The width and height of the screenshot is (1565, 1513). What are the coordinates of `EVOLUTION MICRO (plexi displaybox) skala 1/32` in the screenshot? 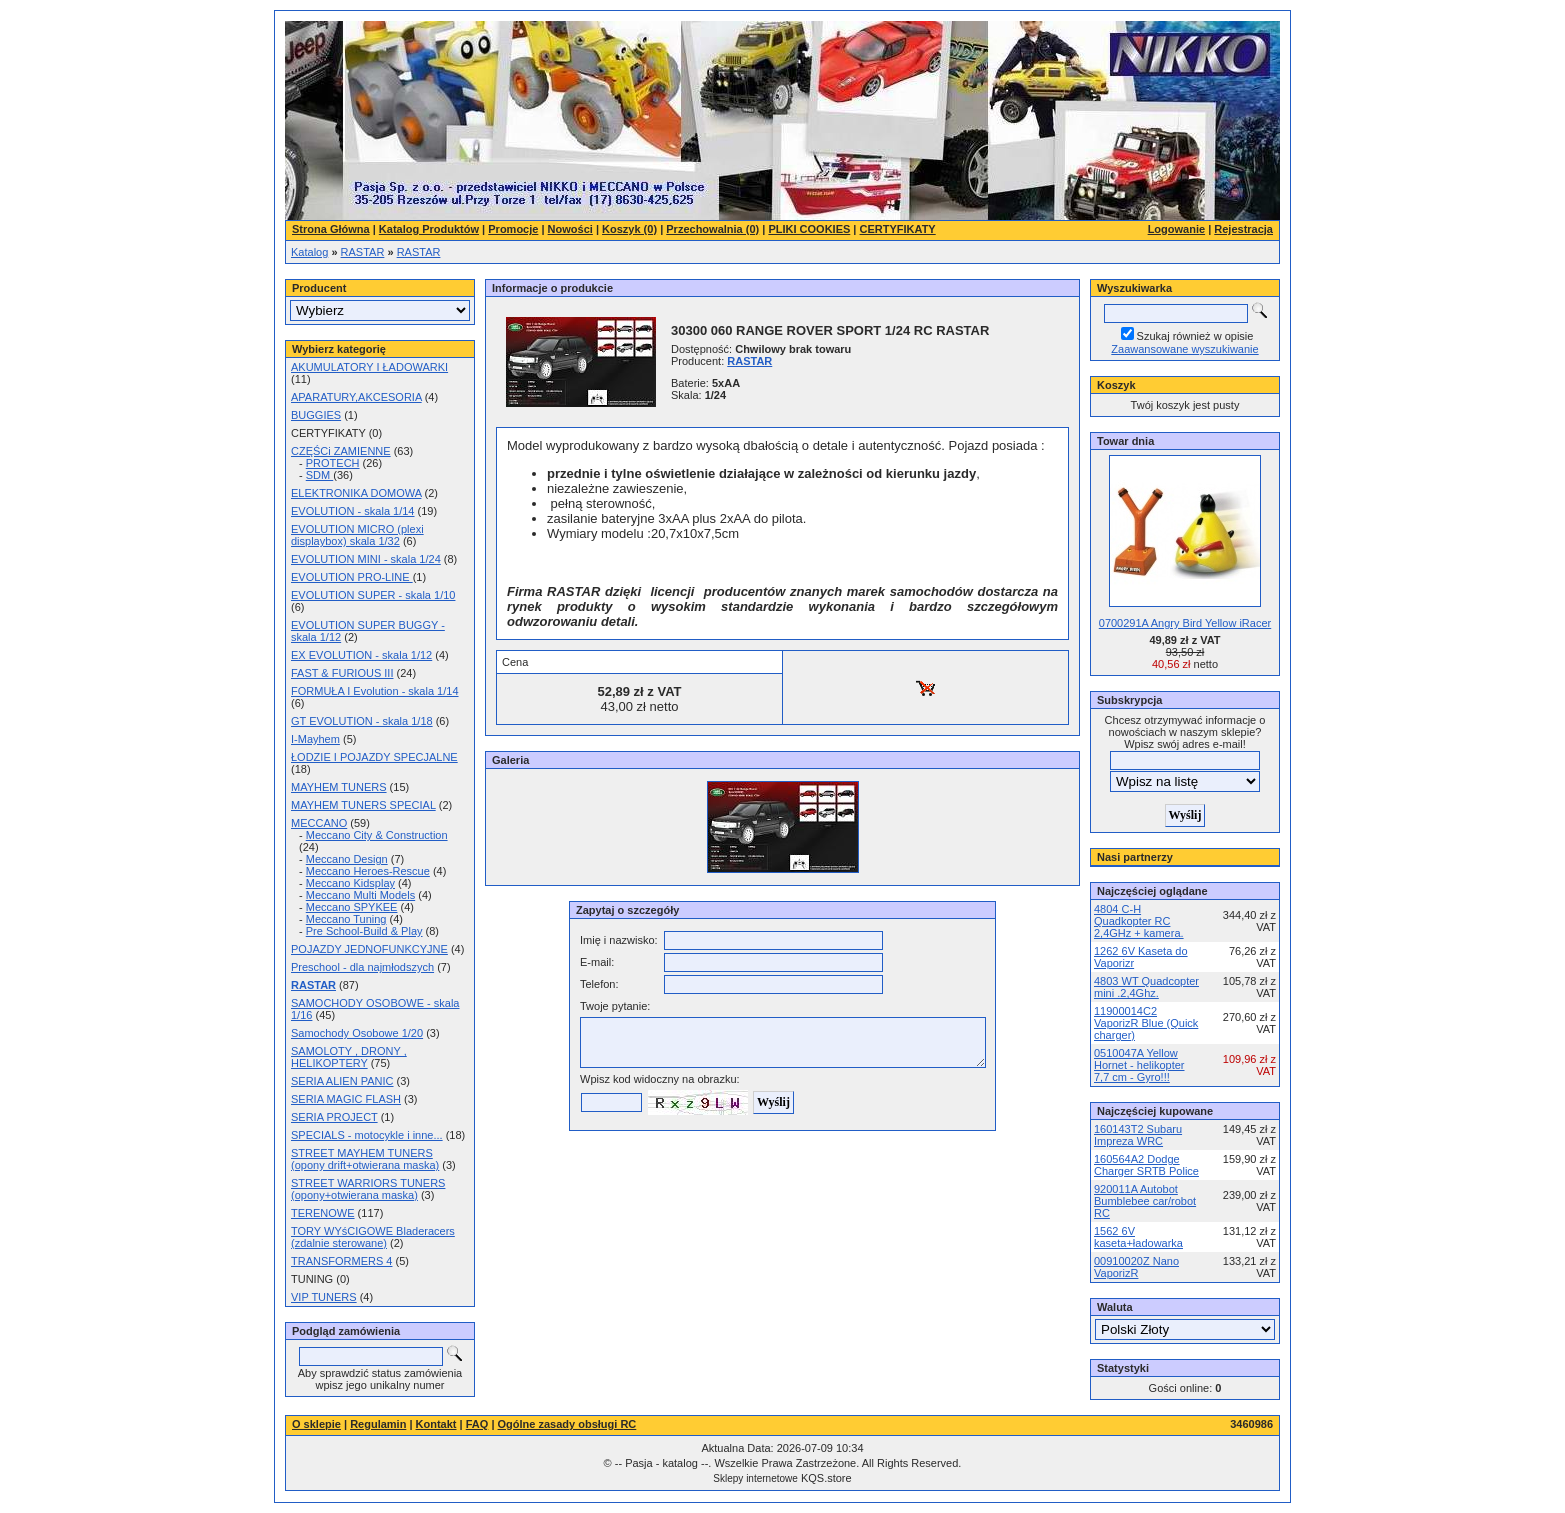 It's located at (357, 535).